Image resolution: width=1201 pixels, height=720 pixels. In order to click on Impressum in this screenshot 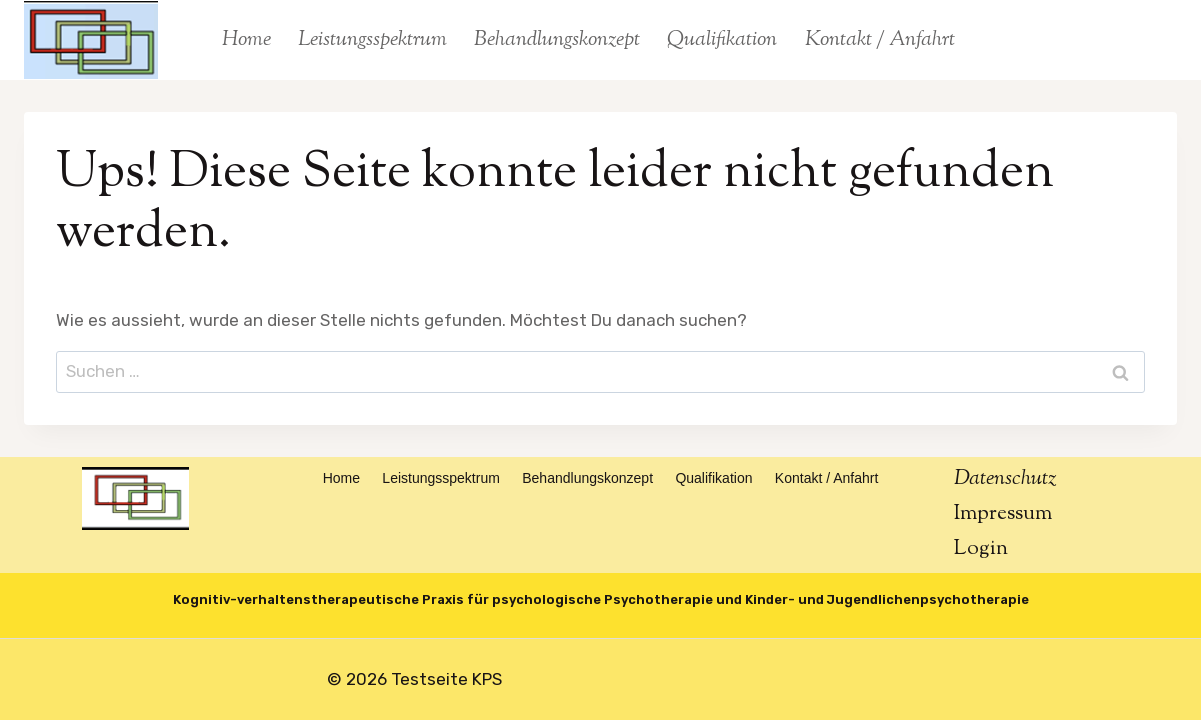, I will do `click(1003, 514)`.